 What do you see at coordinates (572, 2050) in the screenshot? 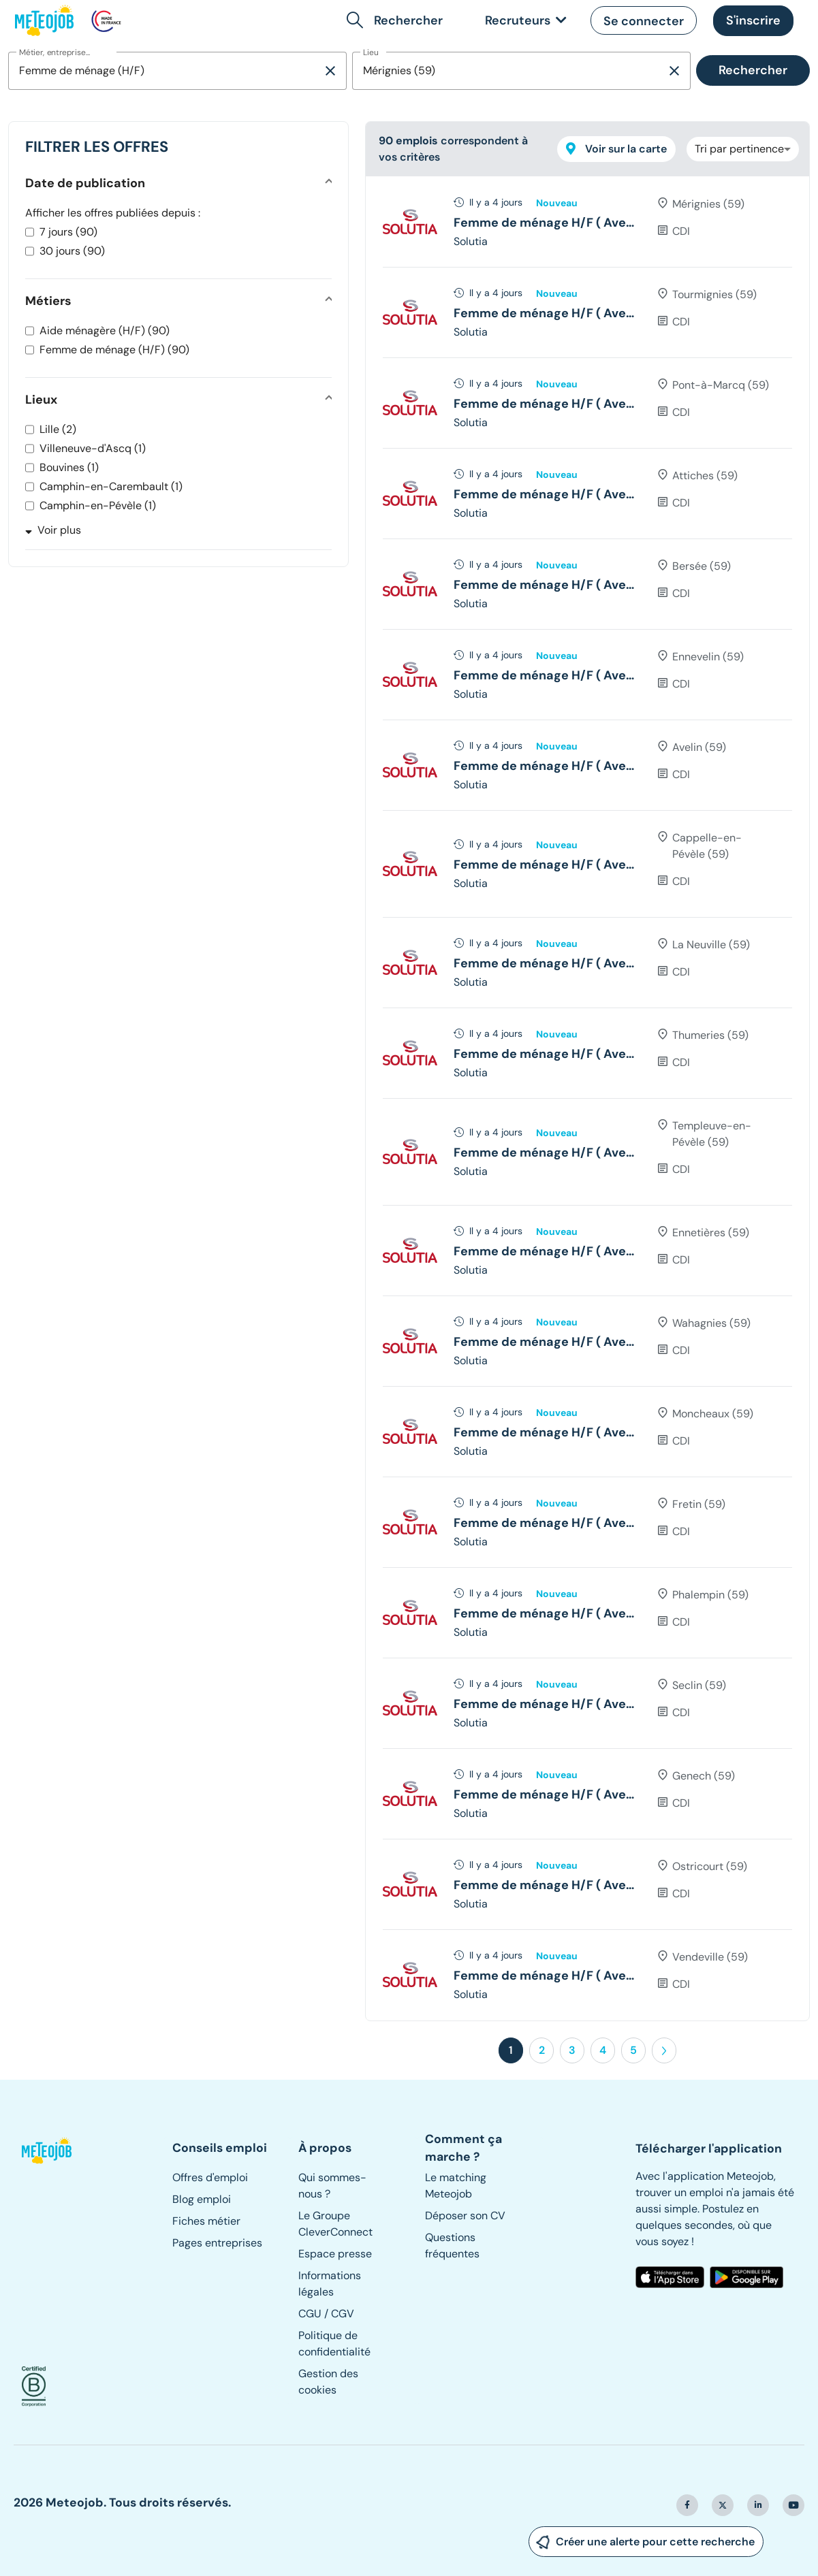
I see `3 [button]` at bounding box center [572, 2050].